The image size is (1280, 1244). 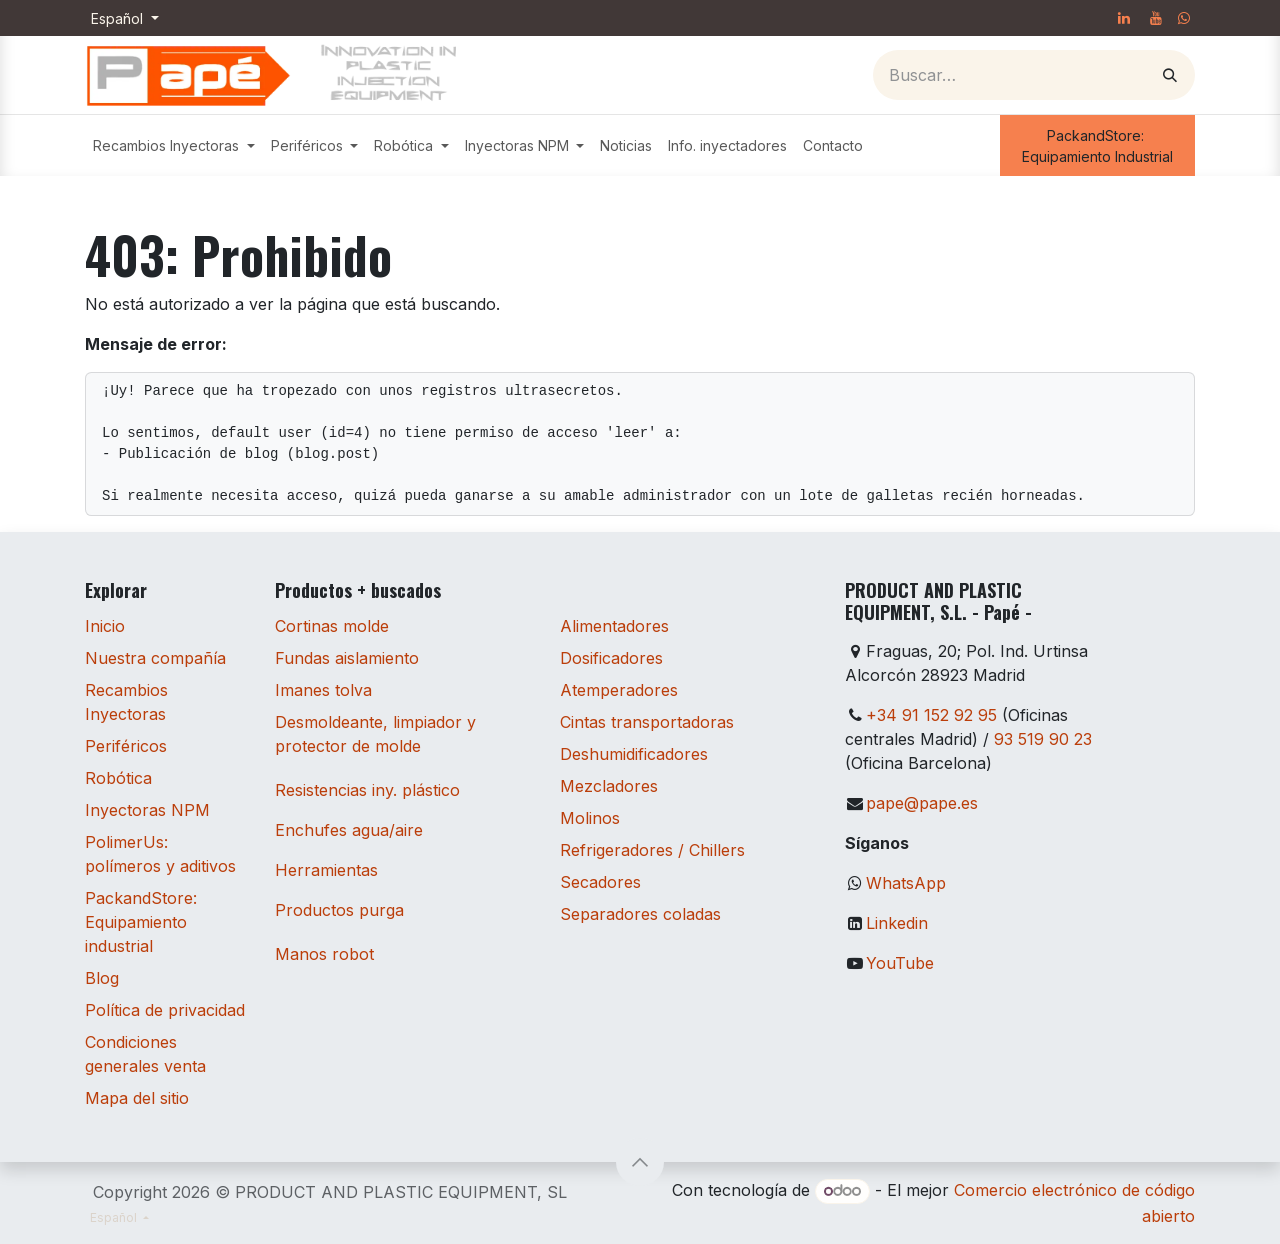 What do you see at coordinates (640, 914) in the screenshot?
I see `Separadores coladas` at bounding box center [640, 914].